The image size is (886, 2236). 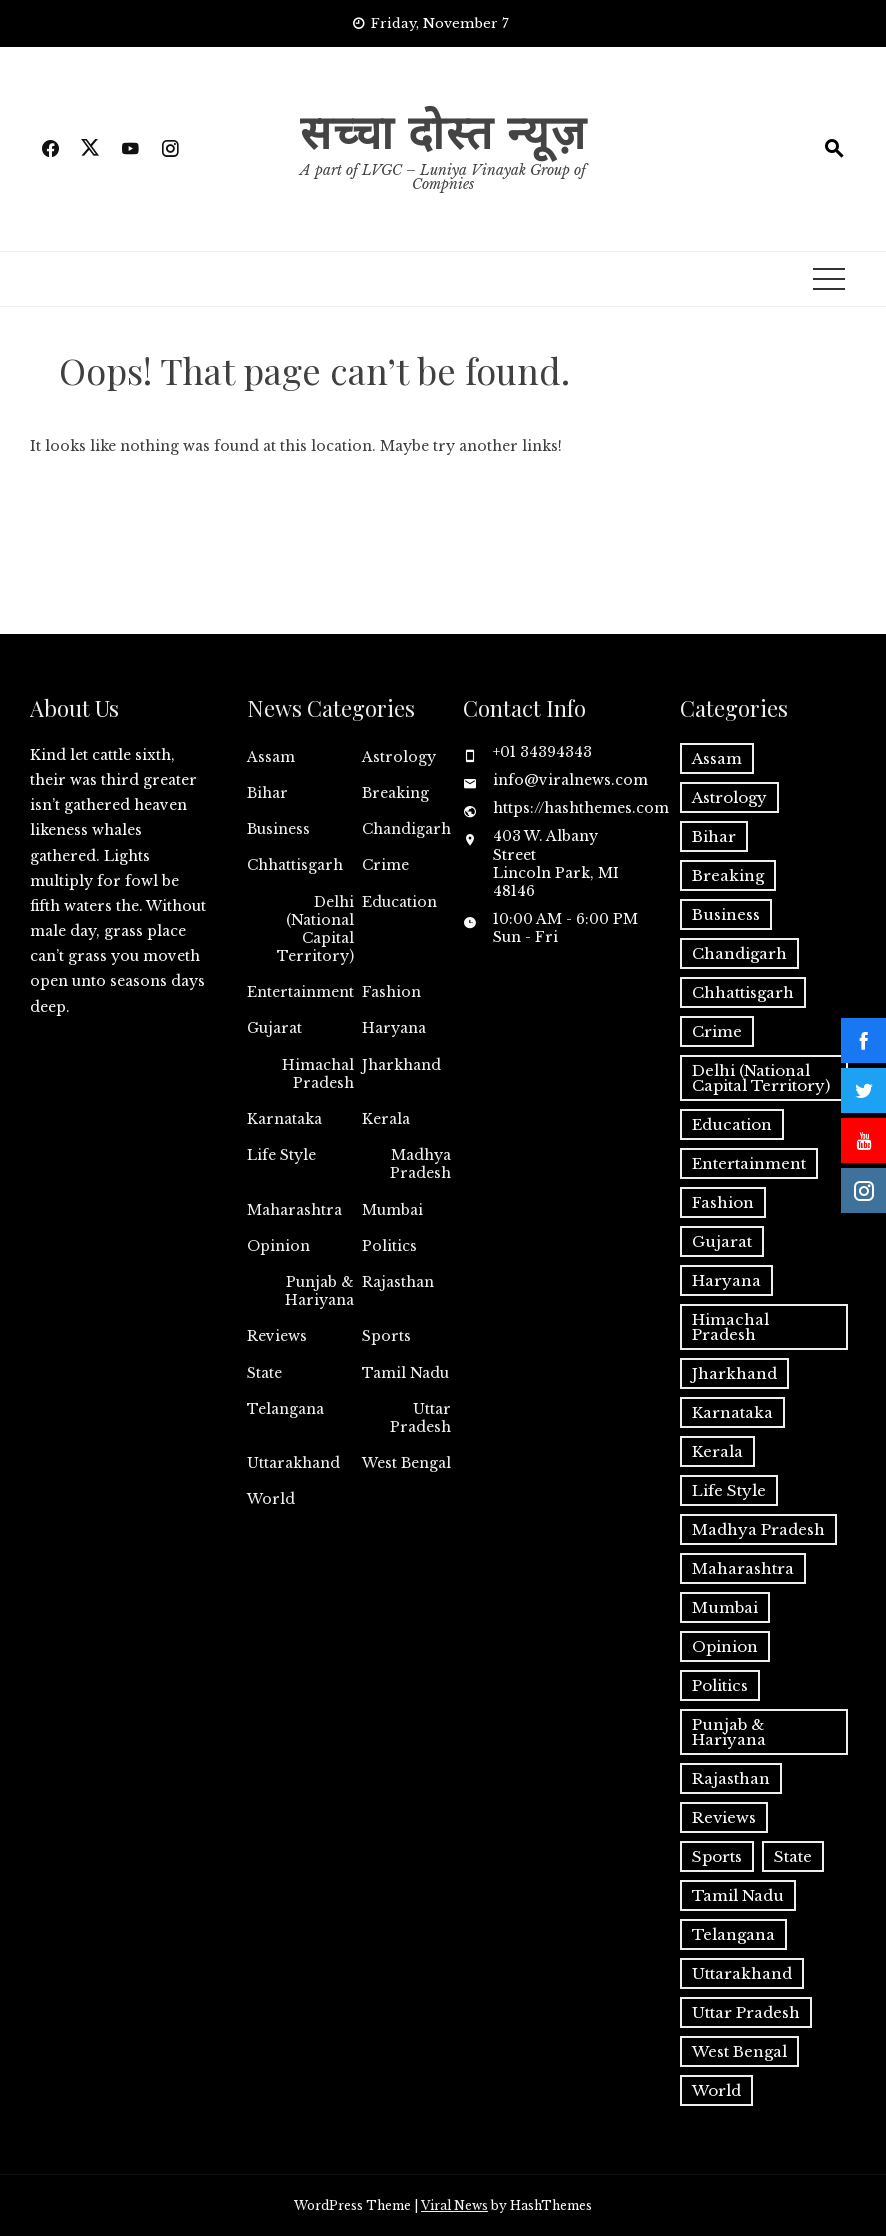 I want to click on Assam, so click(x=271, y=757).